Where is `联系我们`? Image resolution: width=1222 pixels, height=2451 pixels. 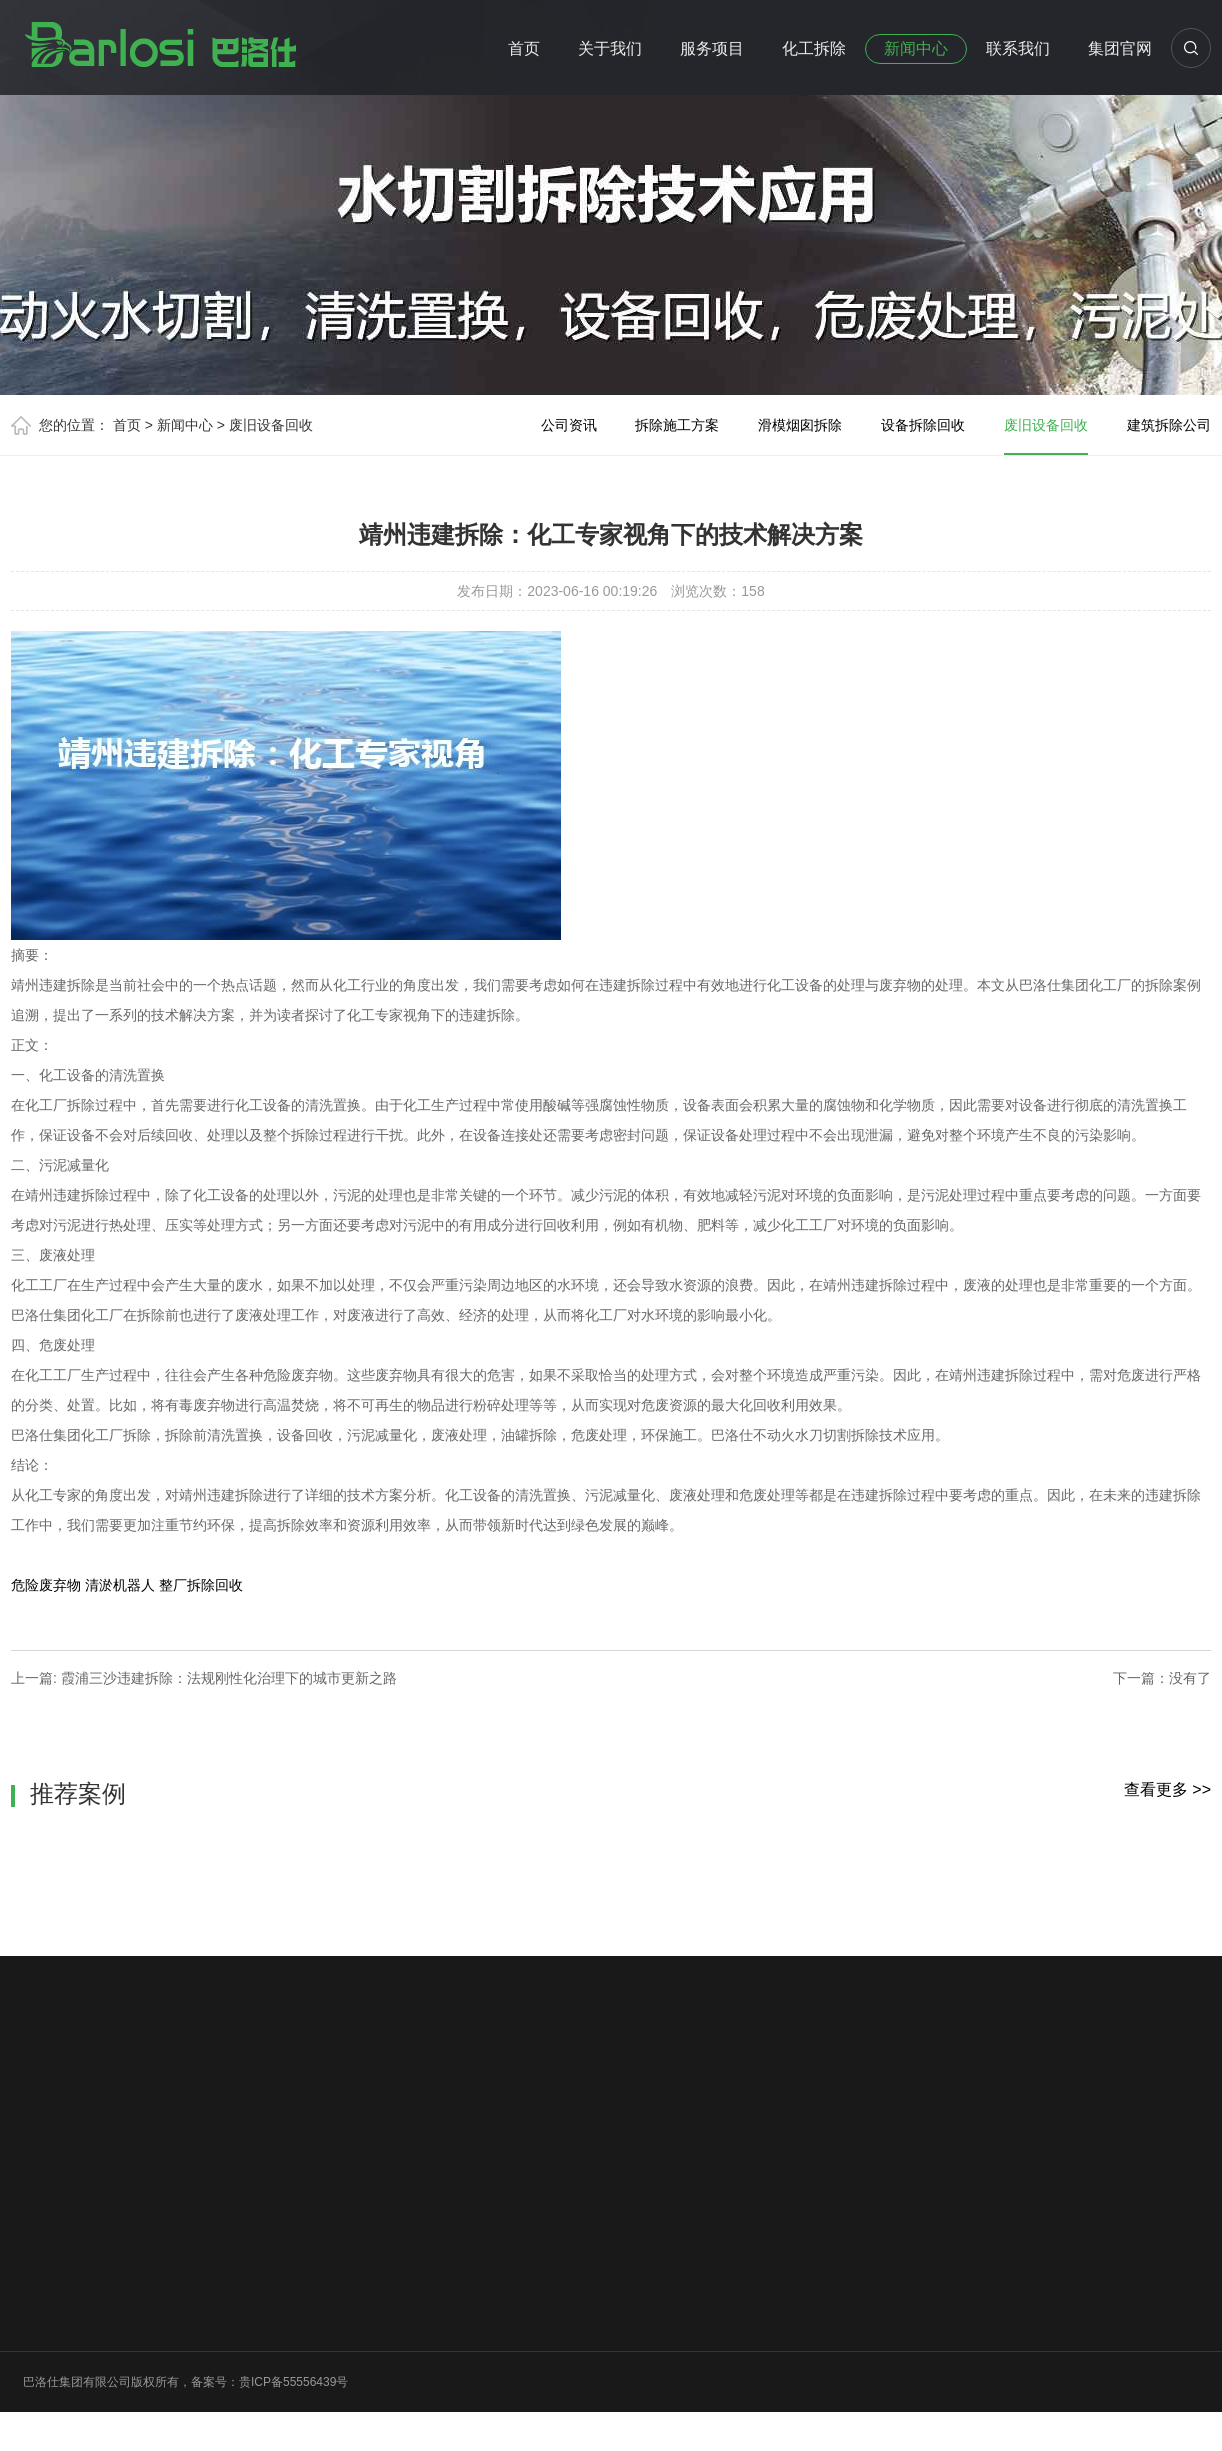 联系我们 is located at coordinates (1018, 48).